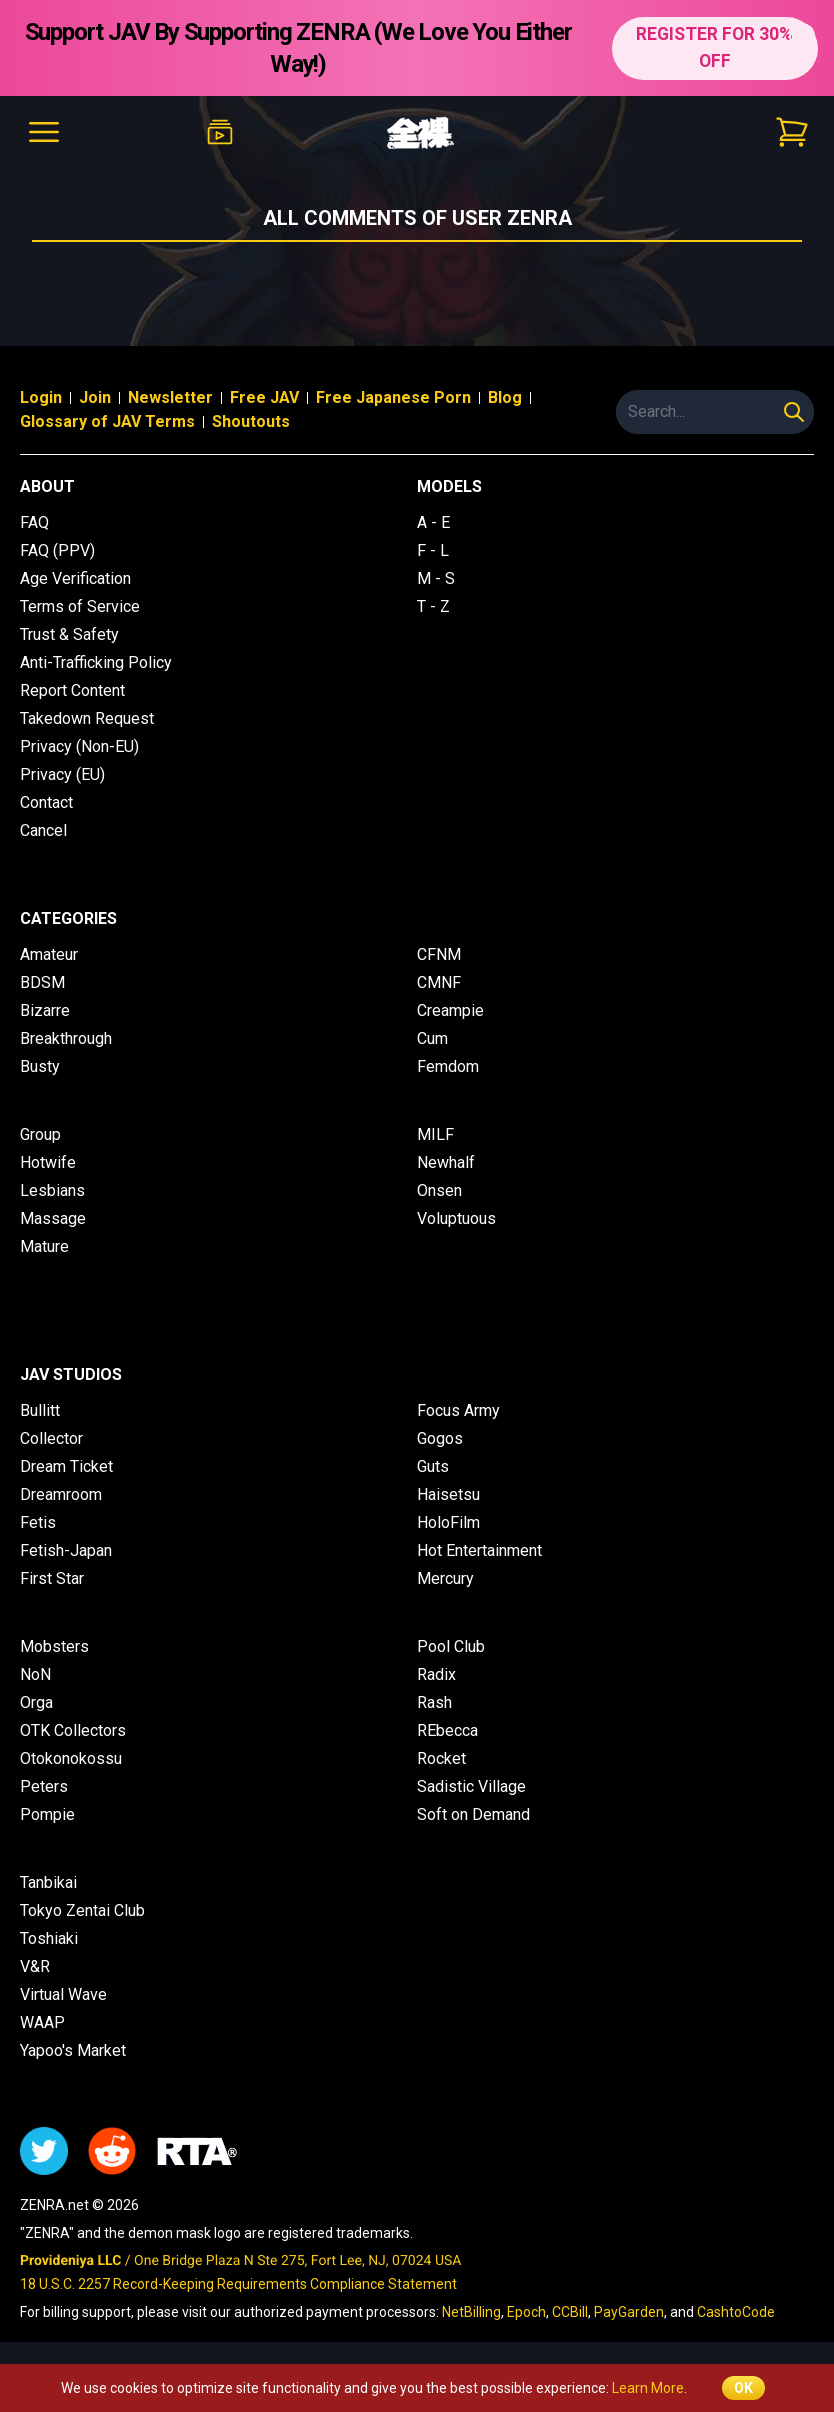  What do you see at coordinates (471, 1786) in the screenshot?
I see `Sadistic Village` at bounding box center [471, 1786].